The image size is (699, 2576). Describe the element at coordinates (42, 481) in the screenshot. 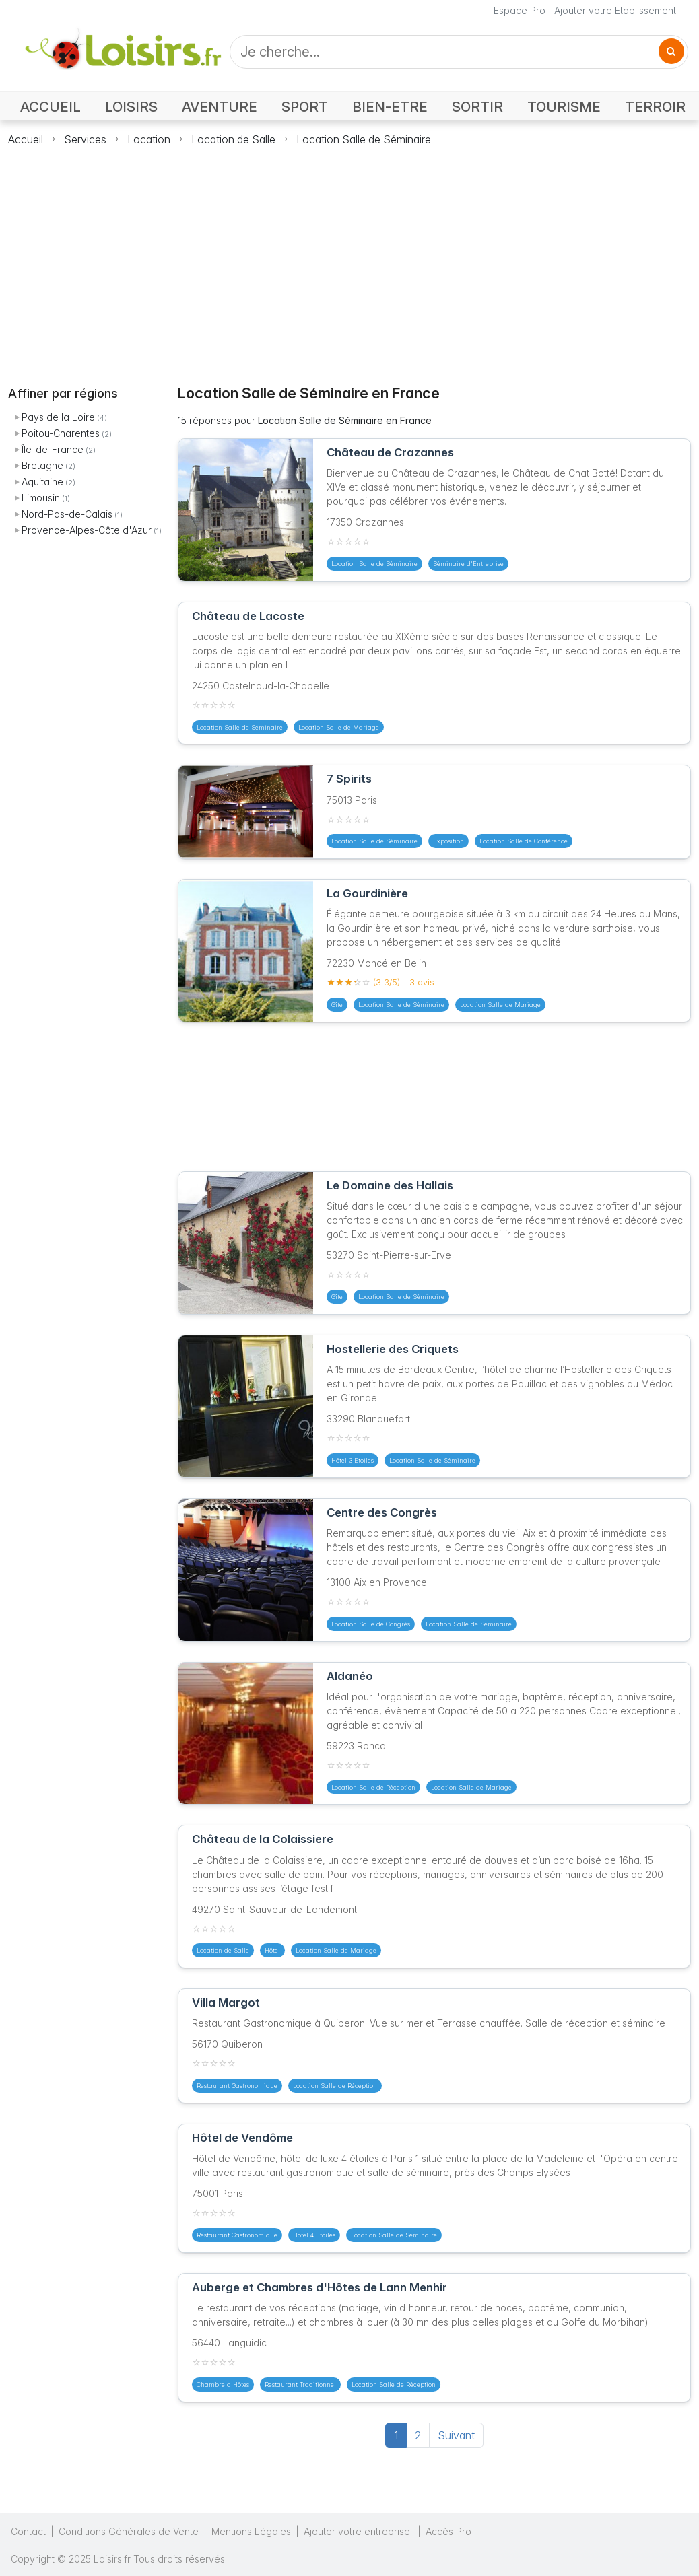

I see `Aquitaine` at that location.